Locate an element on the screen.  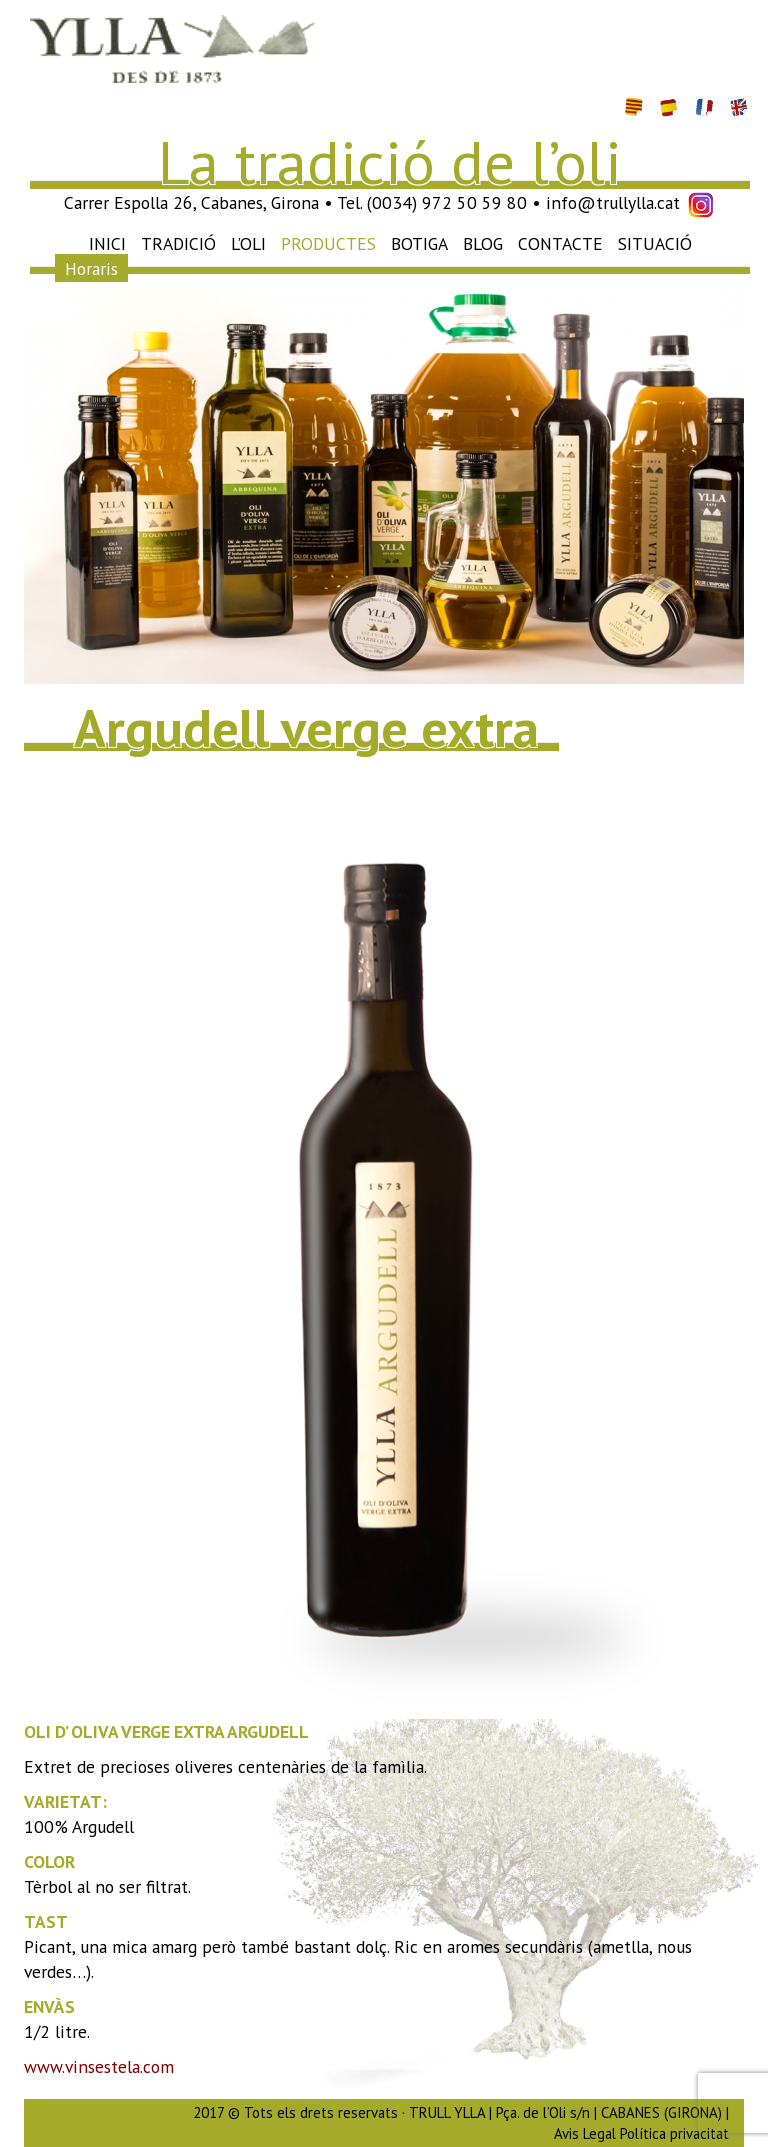
Contacte is located at coordinates (560, 243).